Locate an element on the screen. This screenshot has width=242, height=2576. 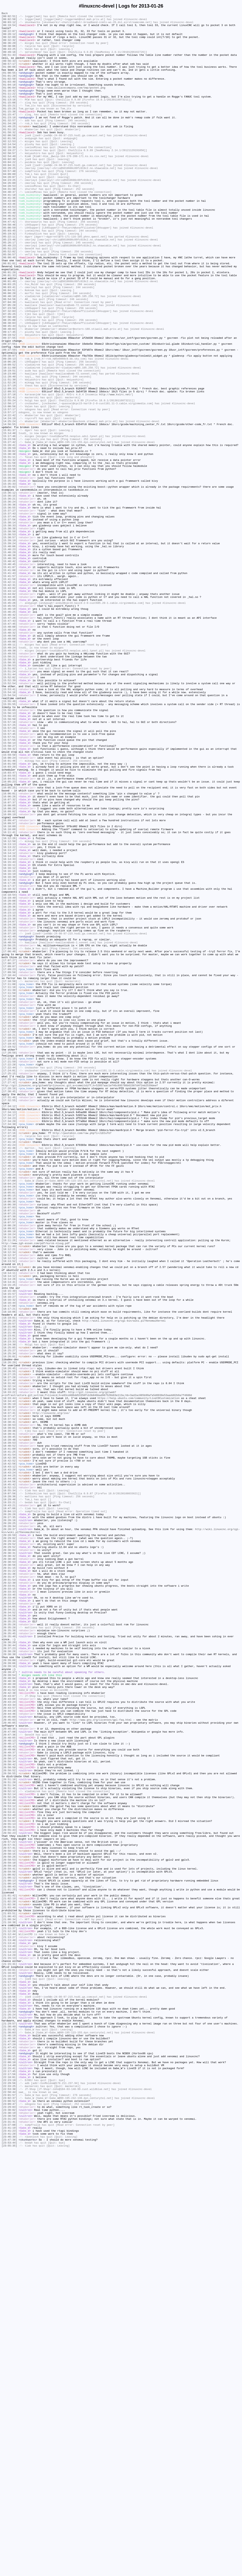
[17:12:48] is located at coordinates (9, 1200).